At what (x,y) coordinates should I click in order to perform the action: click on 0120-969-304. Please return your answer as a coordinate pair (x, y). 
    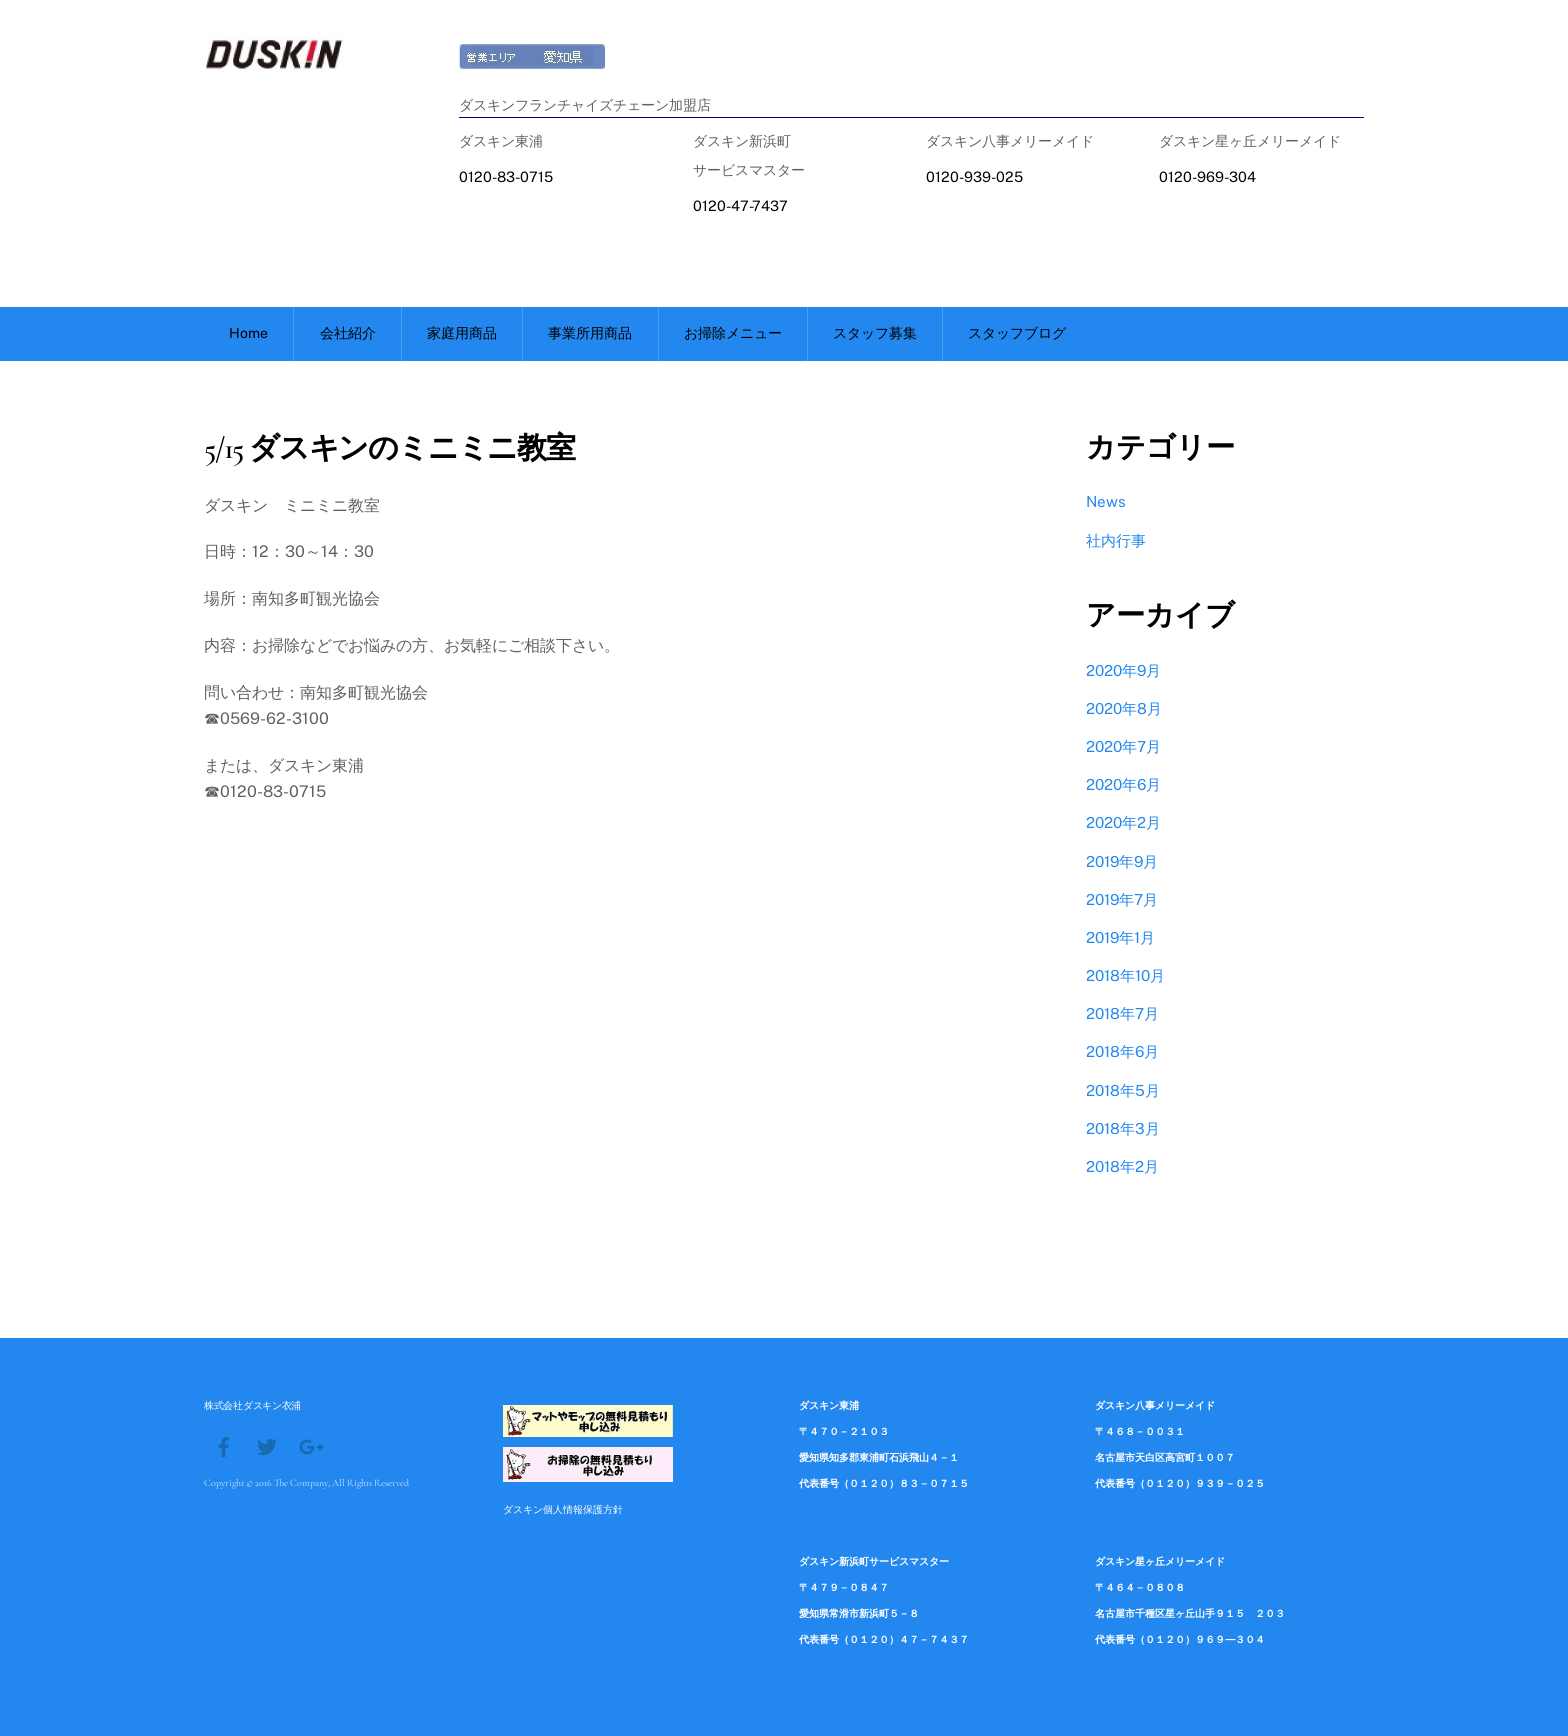
    Looking at the image, I should click on (1207, 176).